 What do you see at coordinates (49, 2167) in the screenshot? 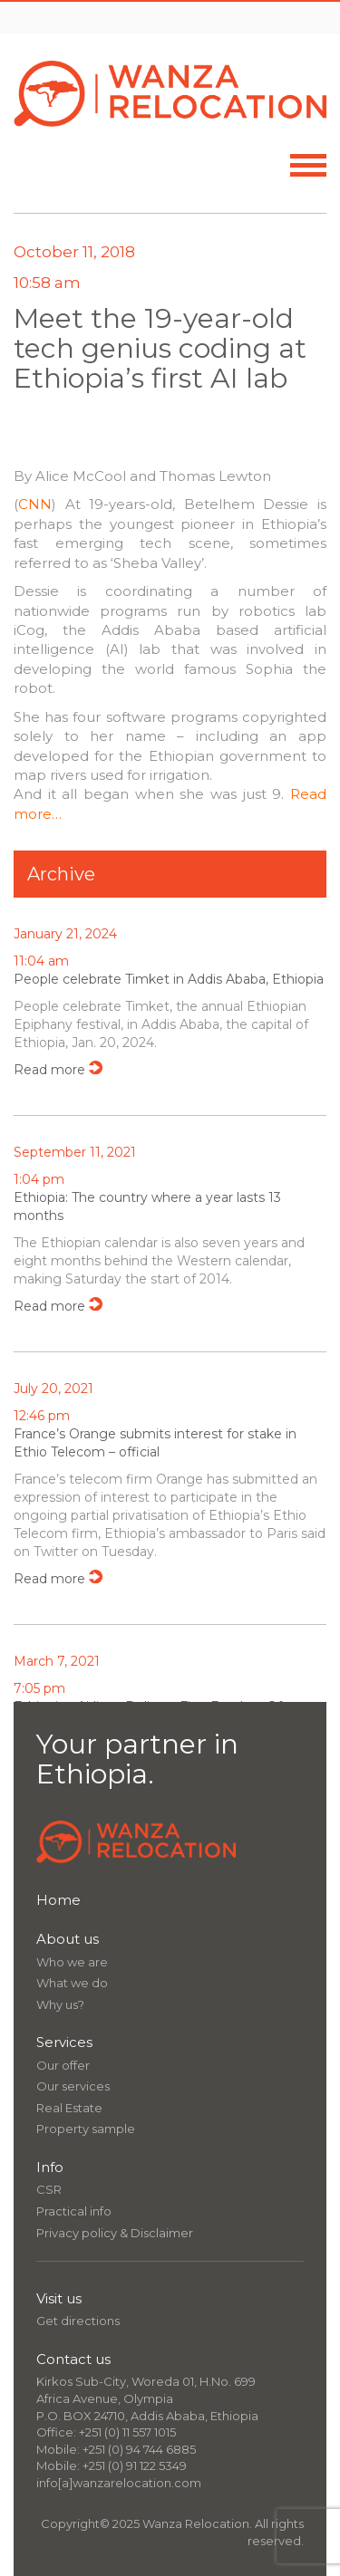
I see `Info` at bounding box center [49, 2167].